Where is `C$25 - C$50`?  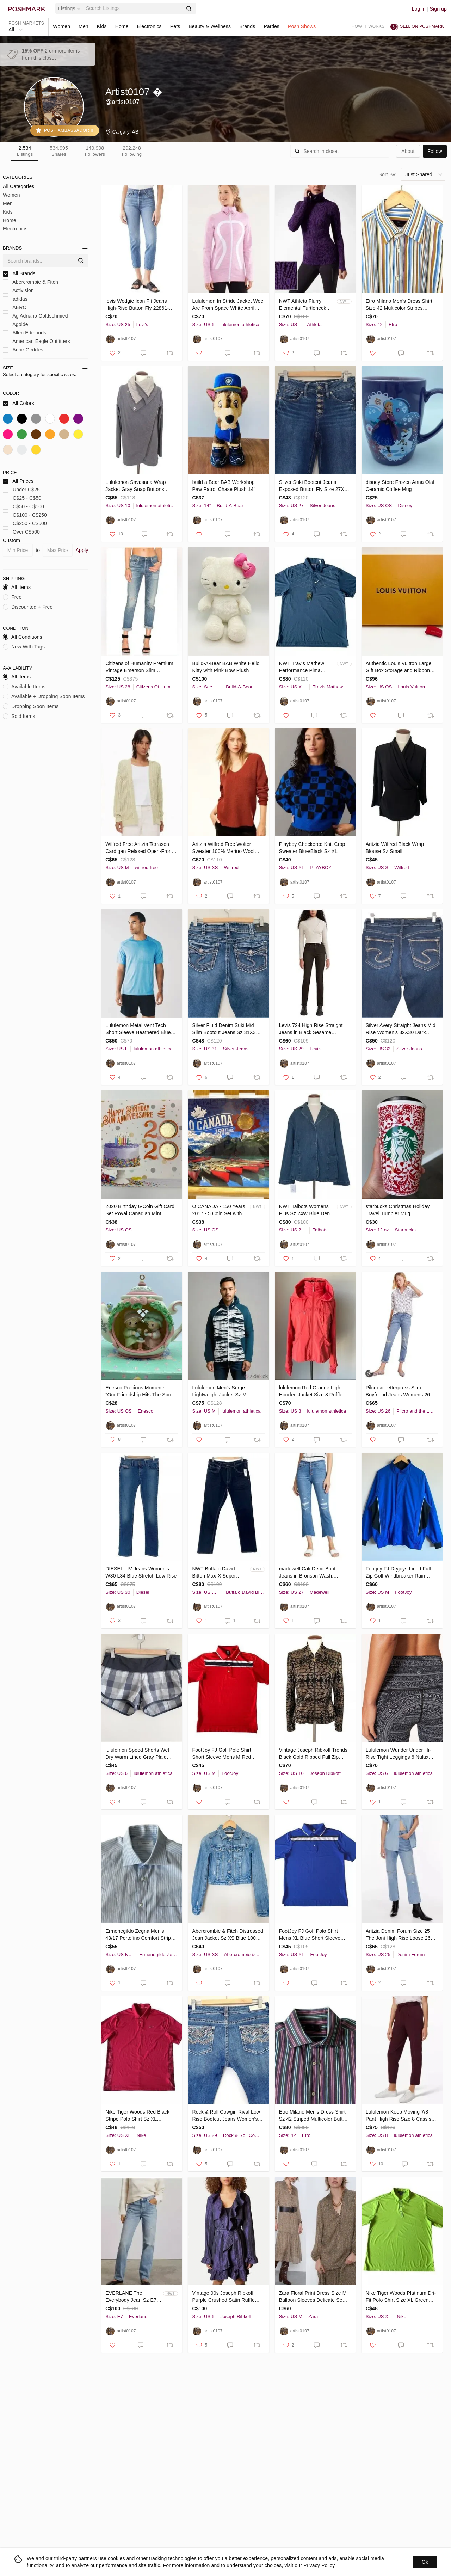 C$25 - C$50 is located at coordinates (22, 498).